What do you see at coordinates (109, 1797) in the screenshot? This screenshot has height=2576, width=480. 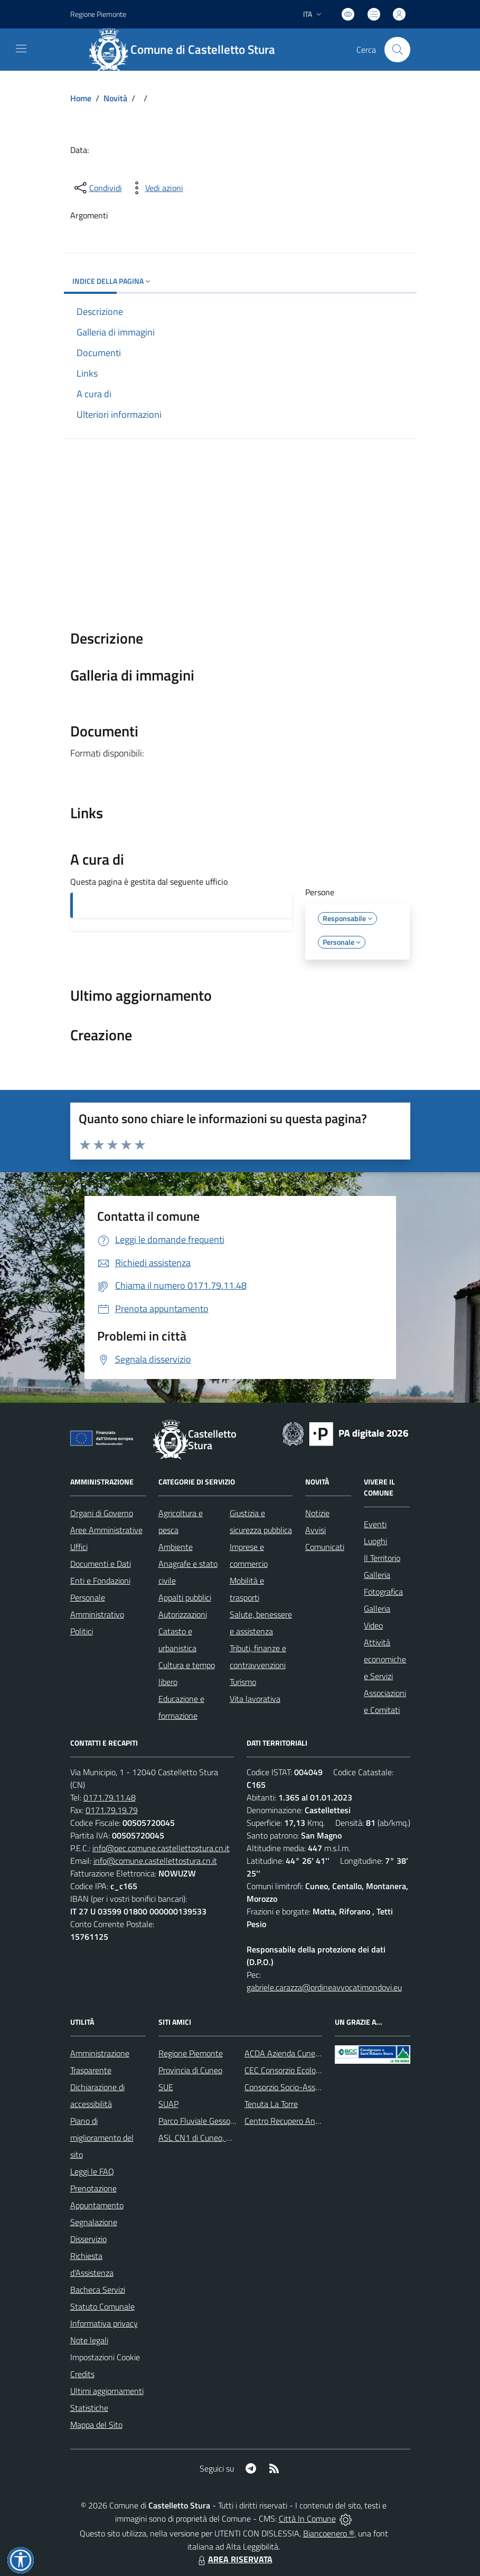 I see `0171.79.11.48` at bounding box center [109, 1797].